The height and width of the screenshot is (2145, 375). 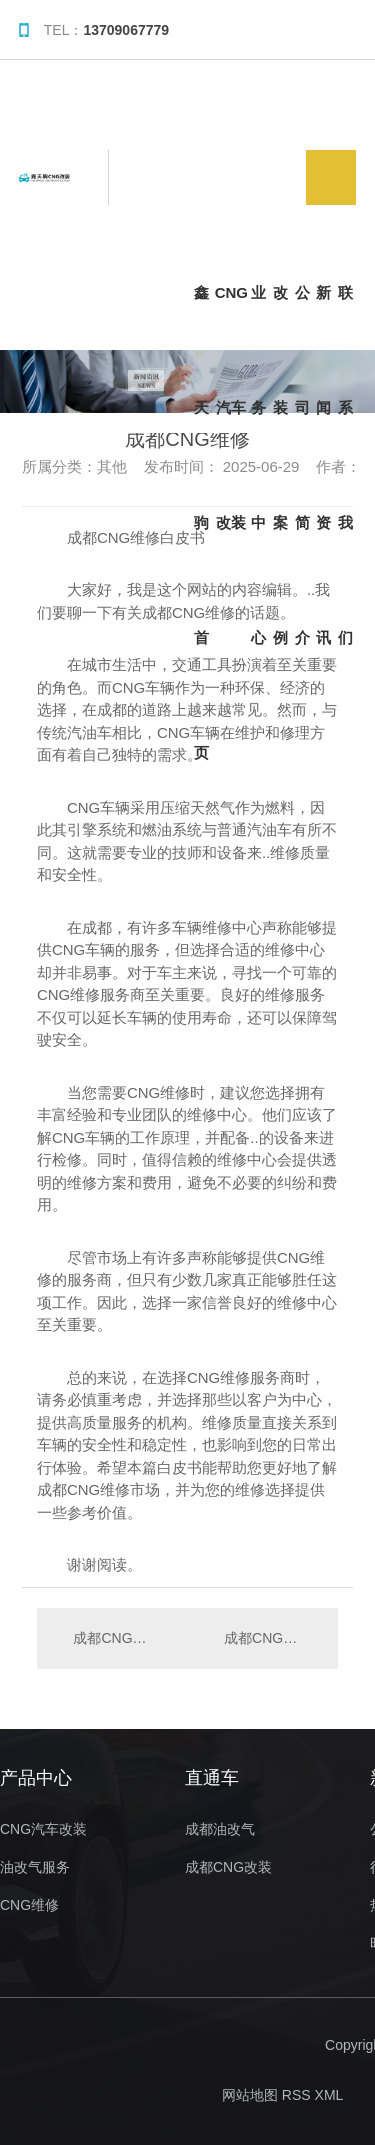 What do you see at coordinates (345, 317) in the screenshot?
I see `联系我们` at bounding box center [345, 317].